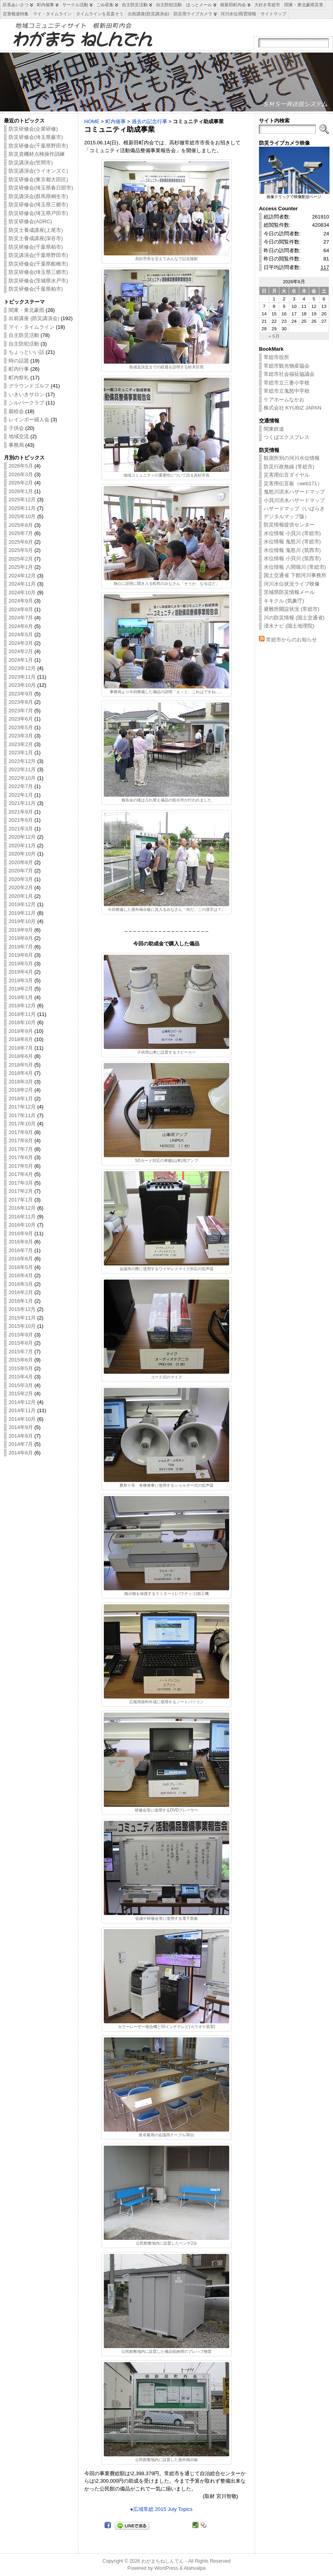 This screenshot has height=2576, width=333. Describe the element at coordinates (38, 213) in the screenshot. I see `防災研修会(埼玉県戸田市)` at that location.